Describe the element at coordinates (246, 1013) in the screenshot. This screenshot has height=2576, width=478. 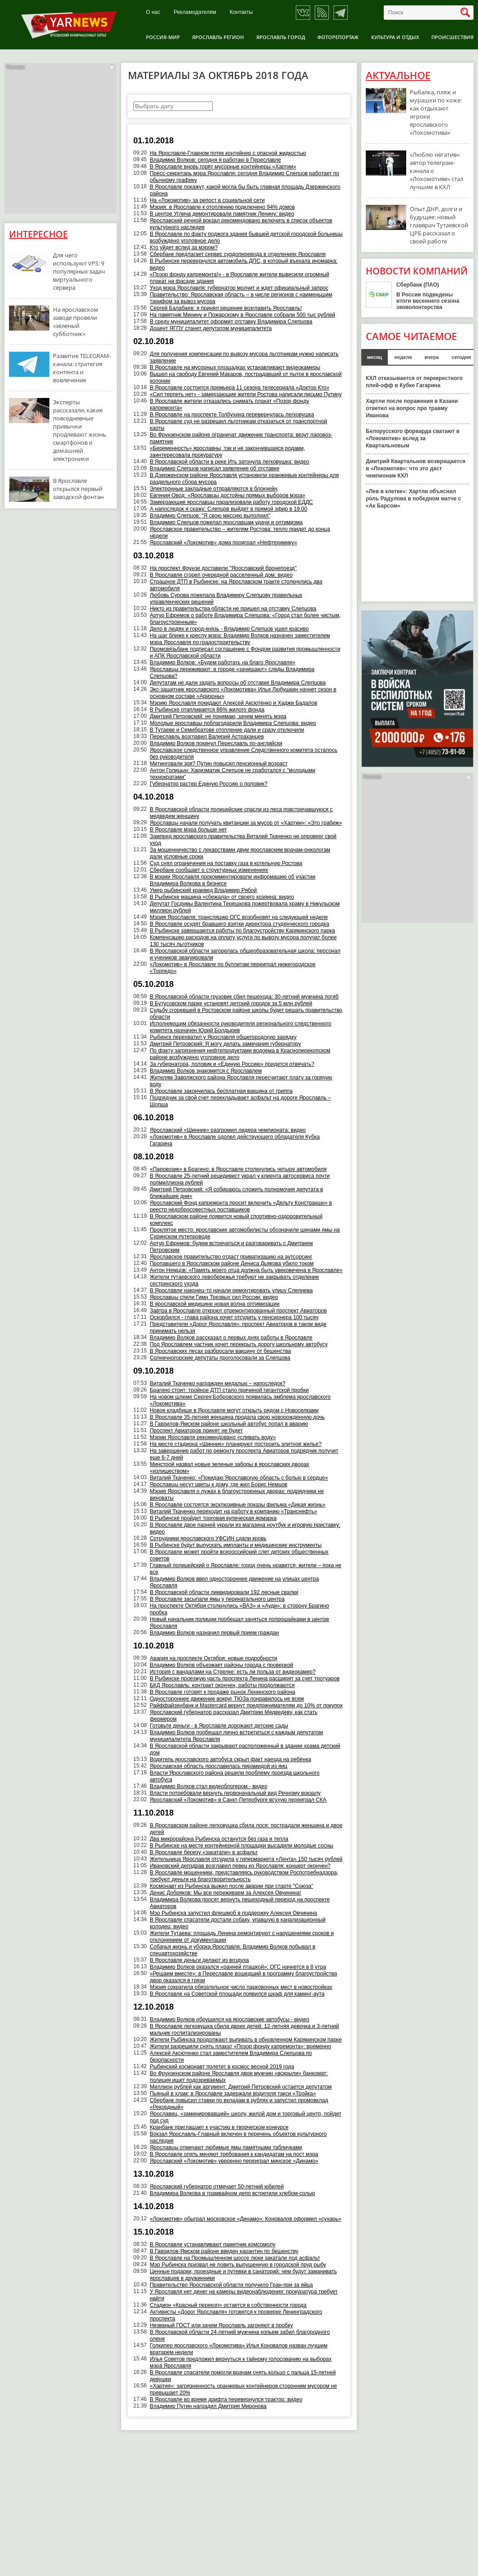
I see `Судьбу сгоревшей в Ростовском районе школы будет решать правительство области` at that location.